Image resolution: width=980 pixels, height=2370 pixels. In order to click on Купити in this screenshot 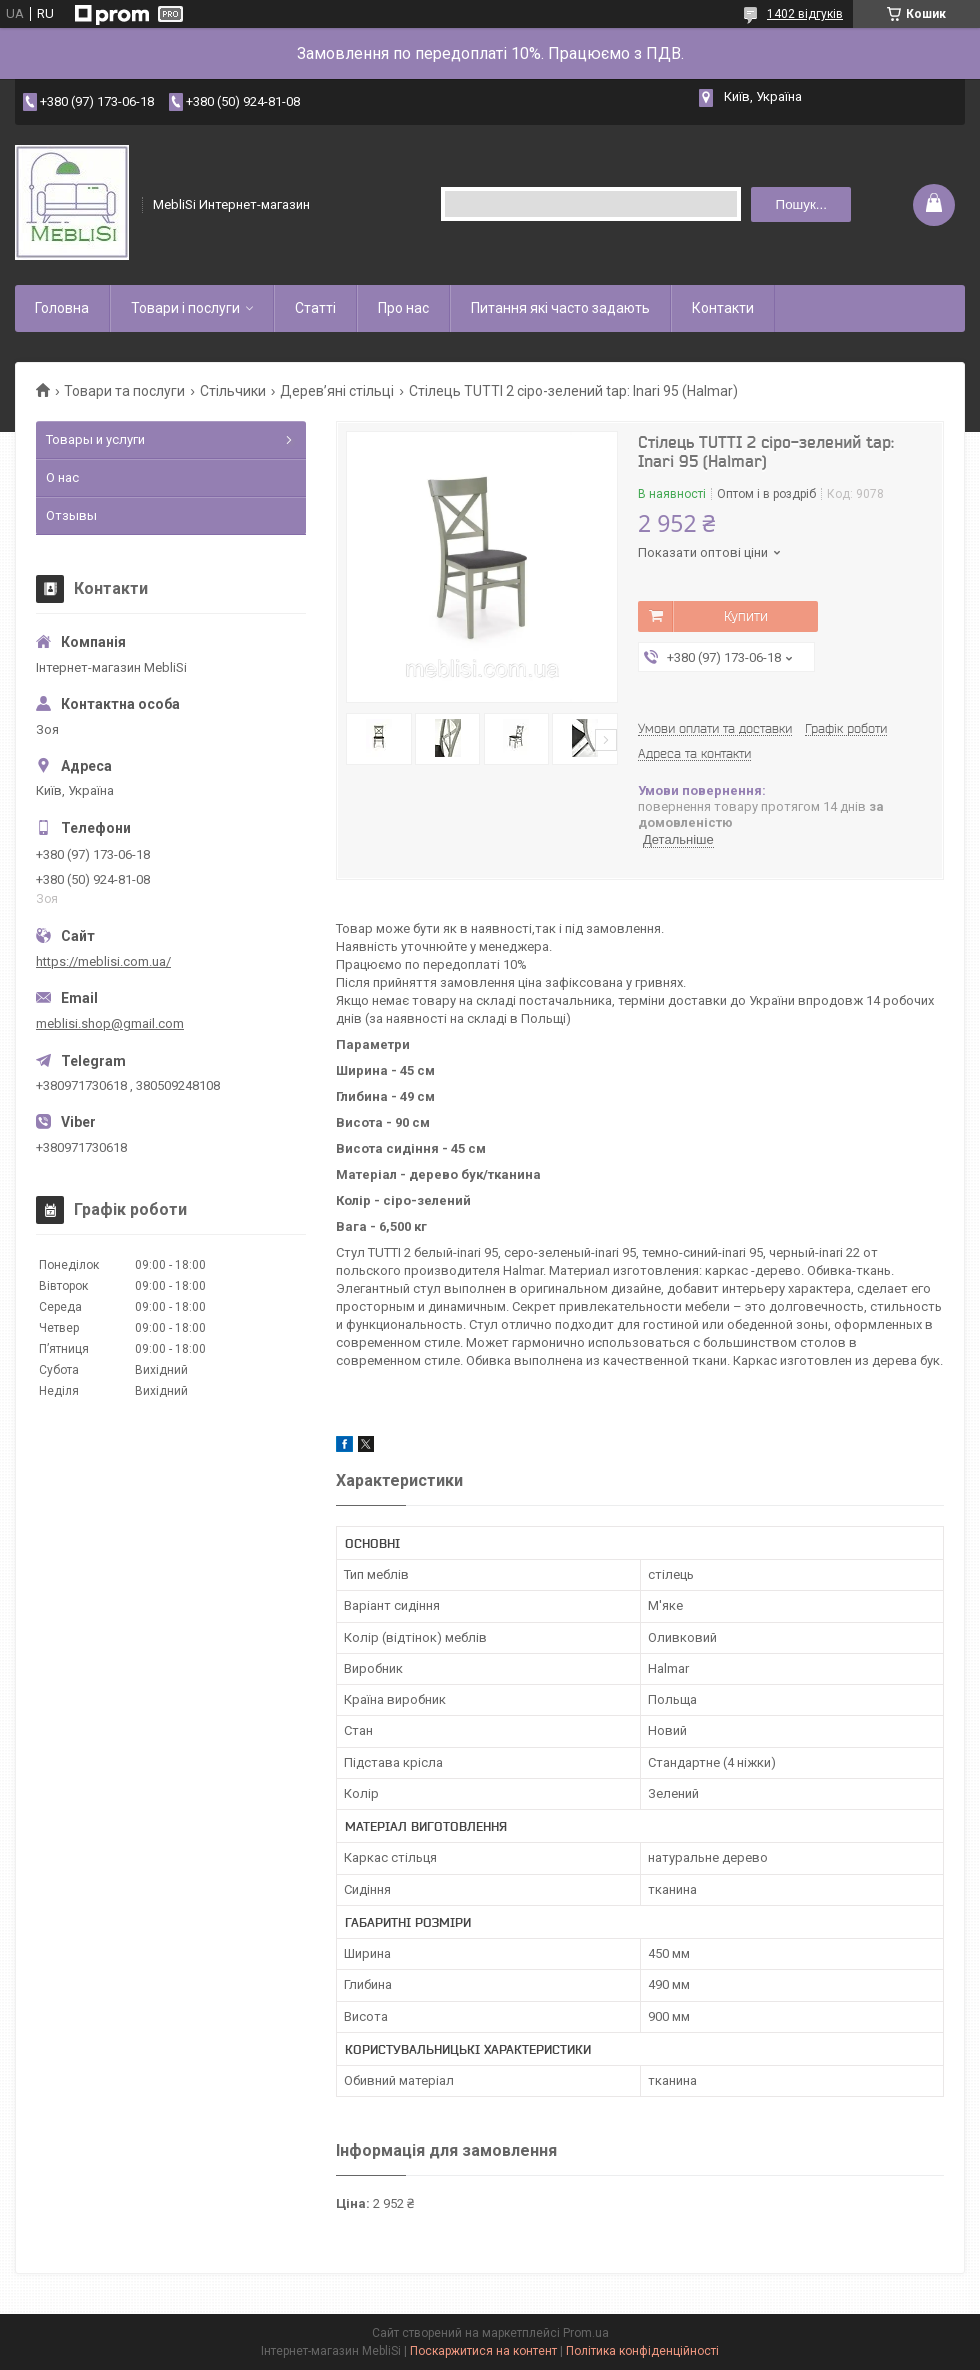, I will do `click(746, 616)`.